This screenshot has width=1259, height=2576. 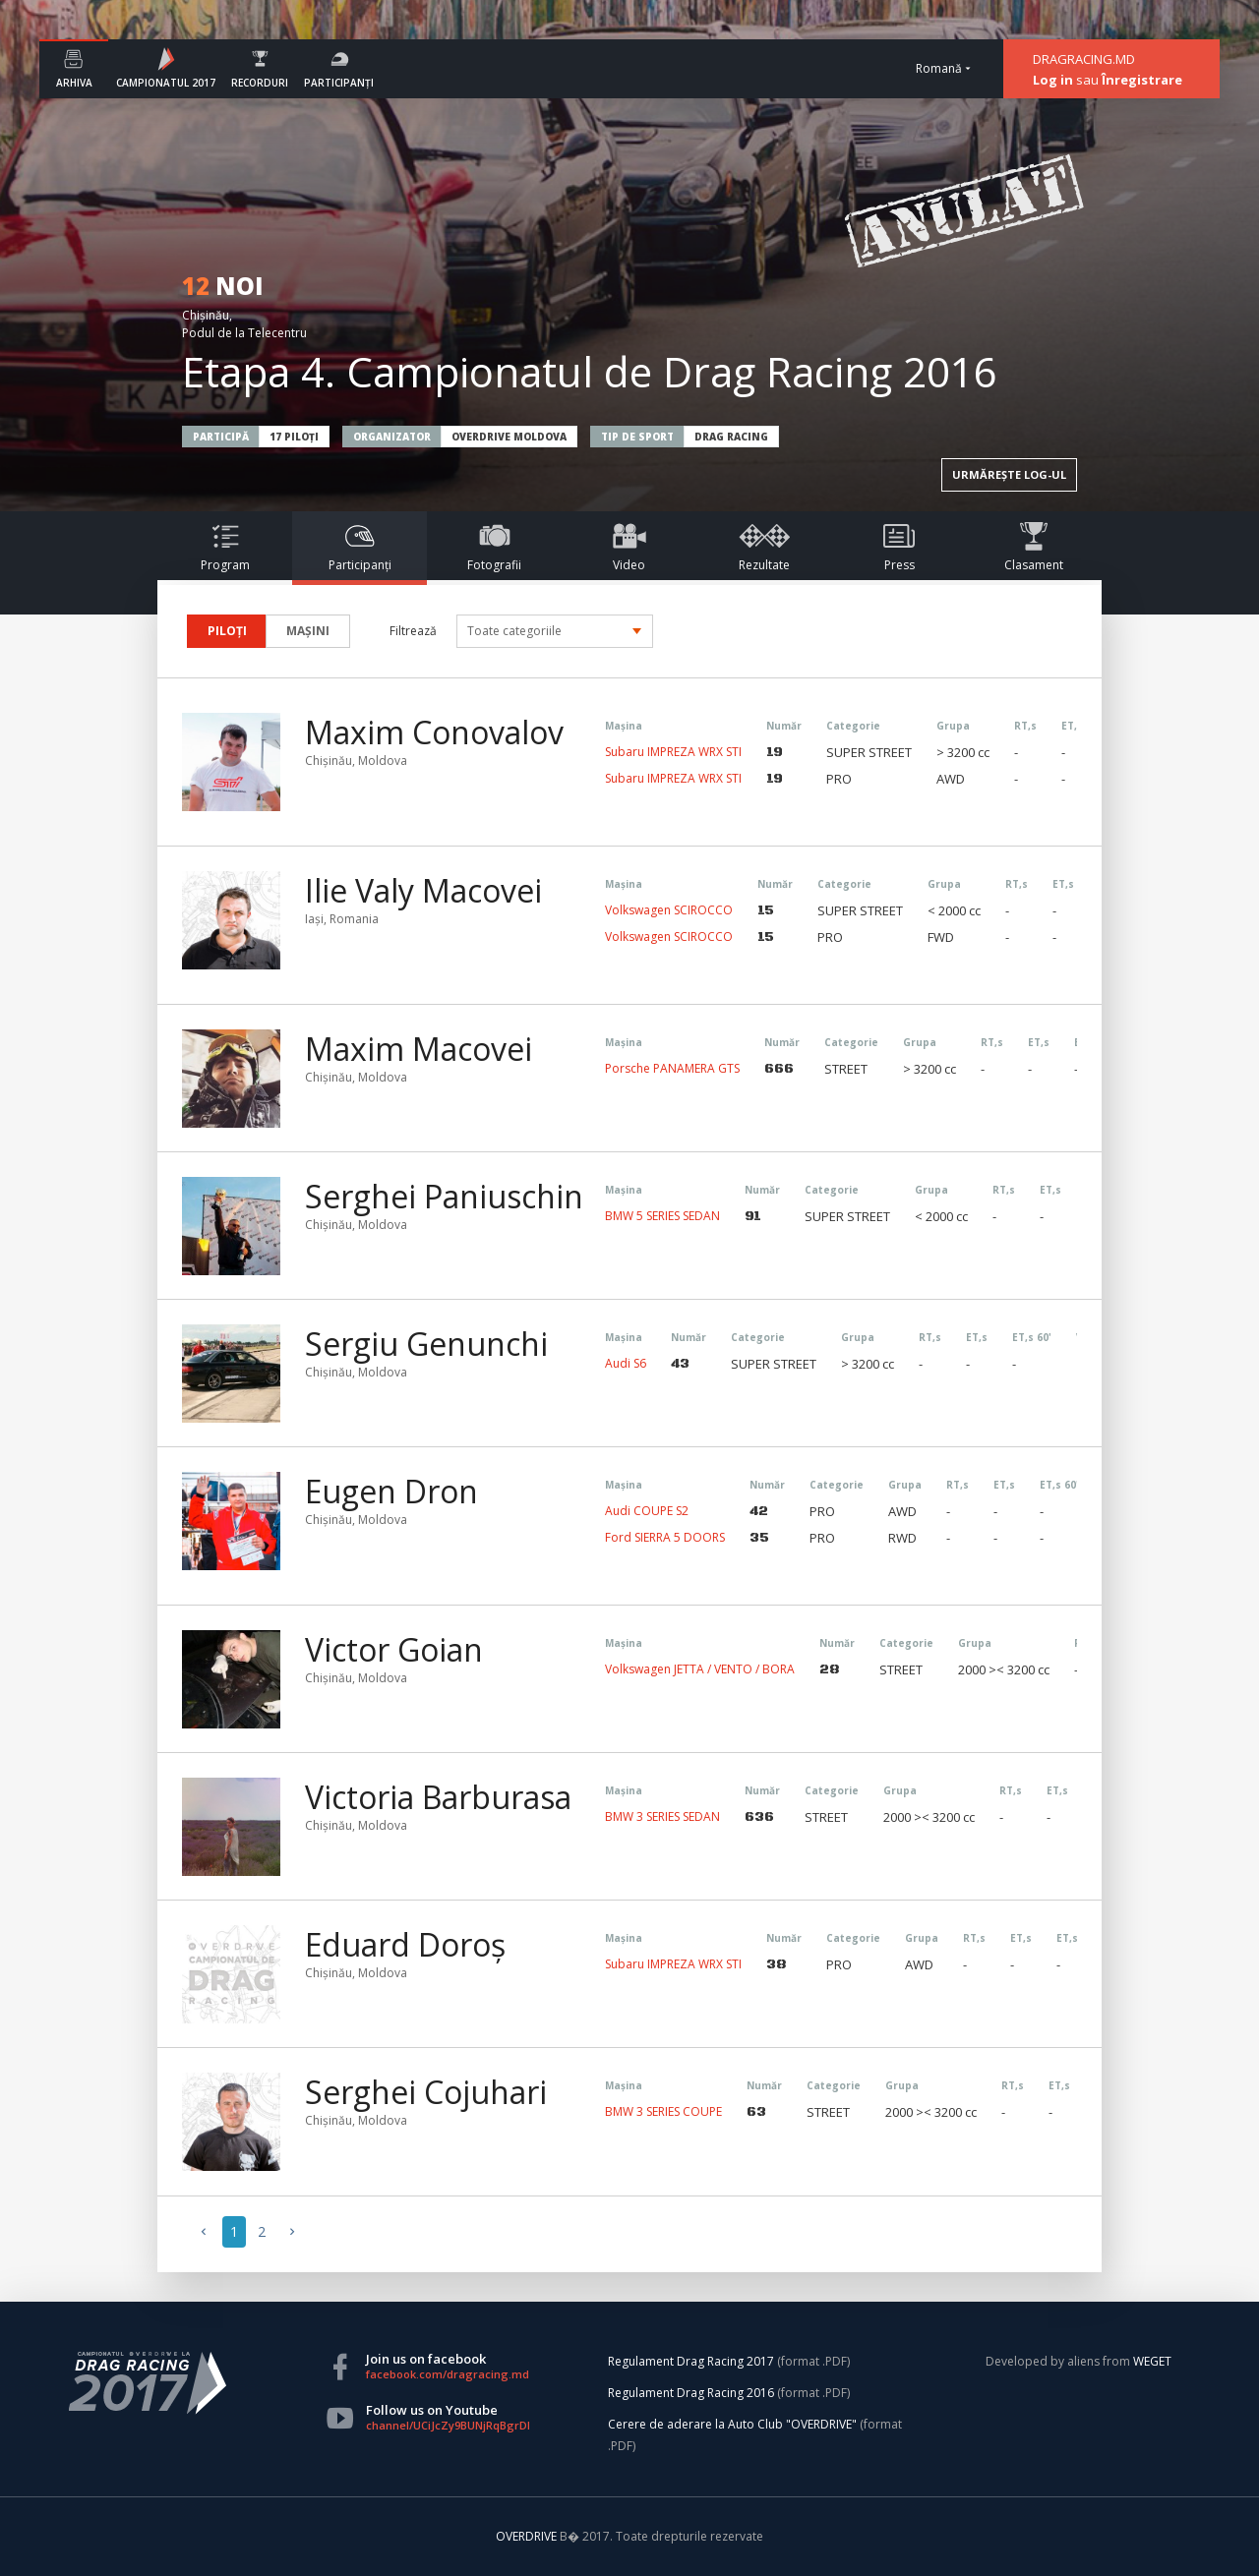 What do you see at coordinates (413, 630) in the screenshot?
I see `Filtrează` at bounding box center [413, 630].